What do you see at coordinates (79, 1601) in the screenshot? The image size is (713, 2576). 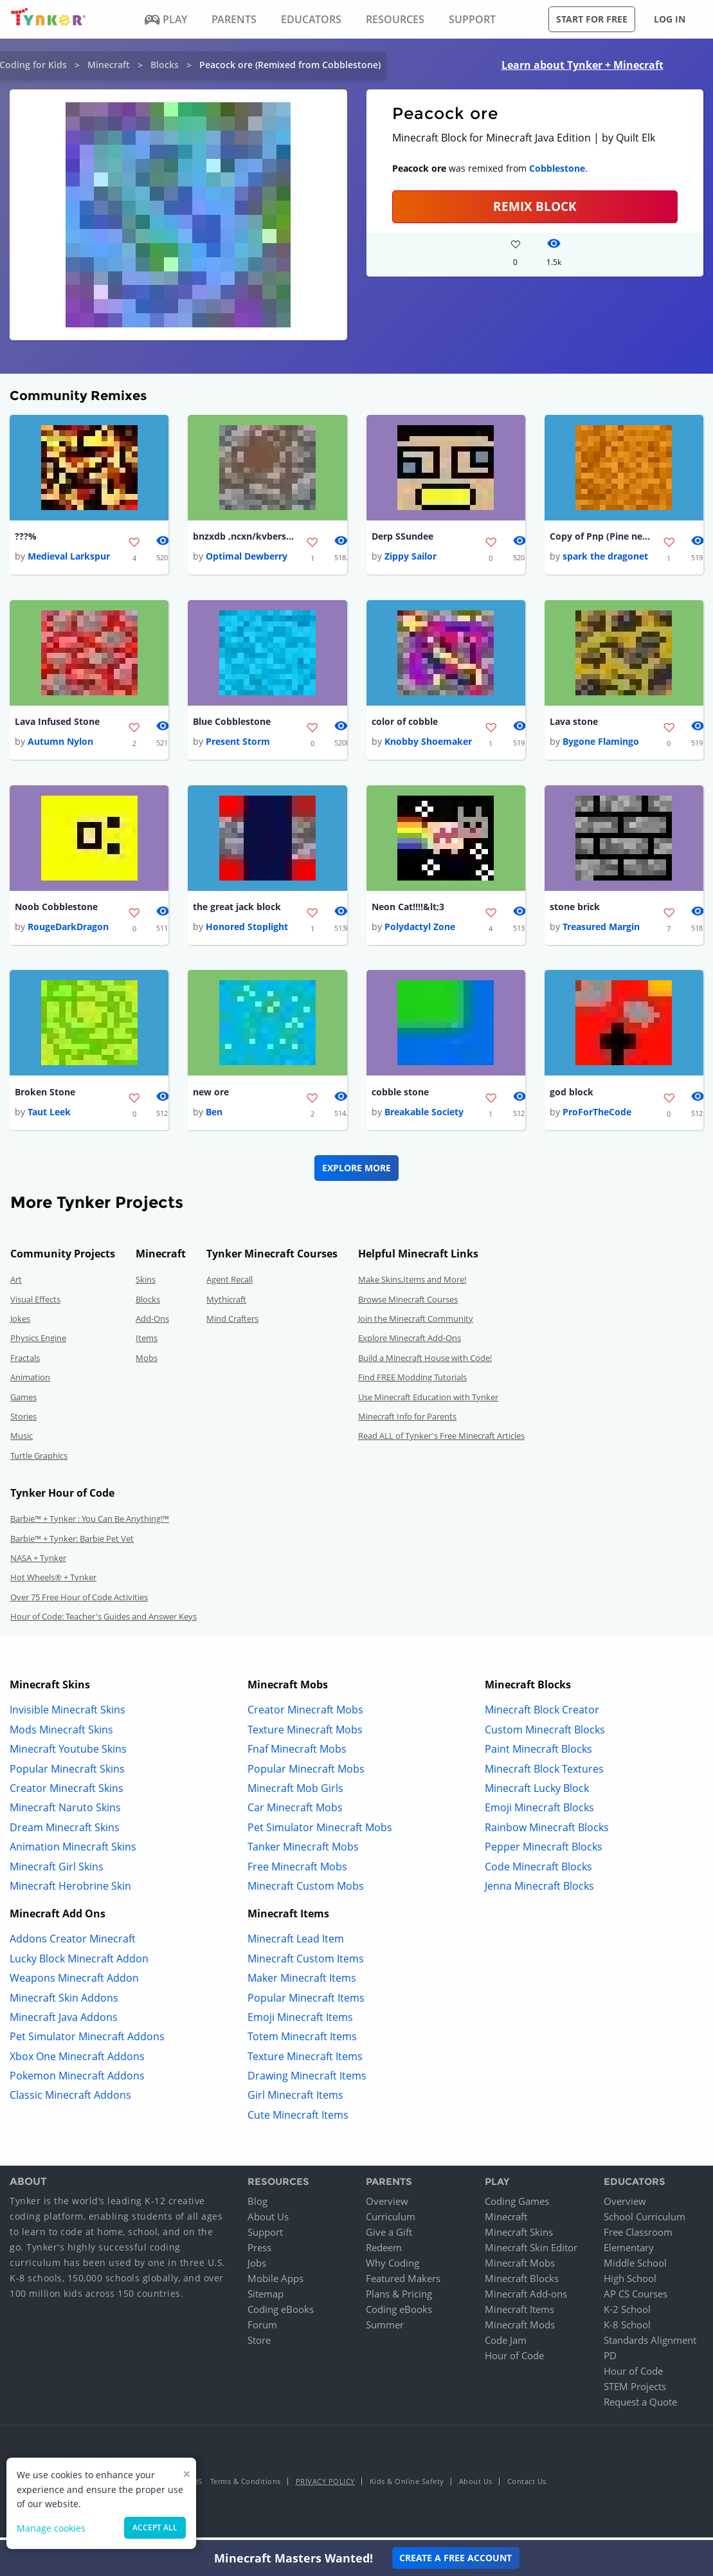 I see `Over 75 Free Hour of Code Activities` at bounding box center [79, 1601].